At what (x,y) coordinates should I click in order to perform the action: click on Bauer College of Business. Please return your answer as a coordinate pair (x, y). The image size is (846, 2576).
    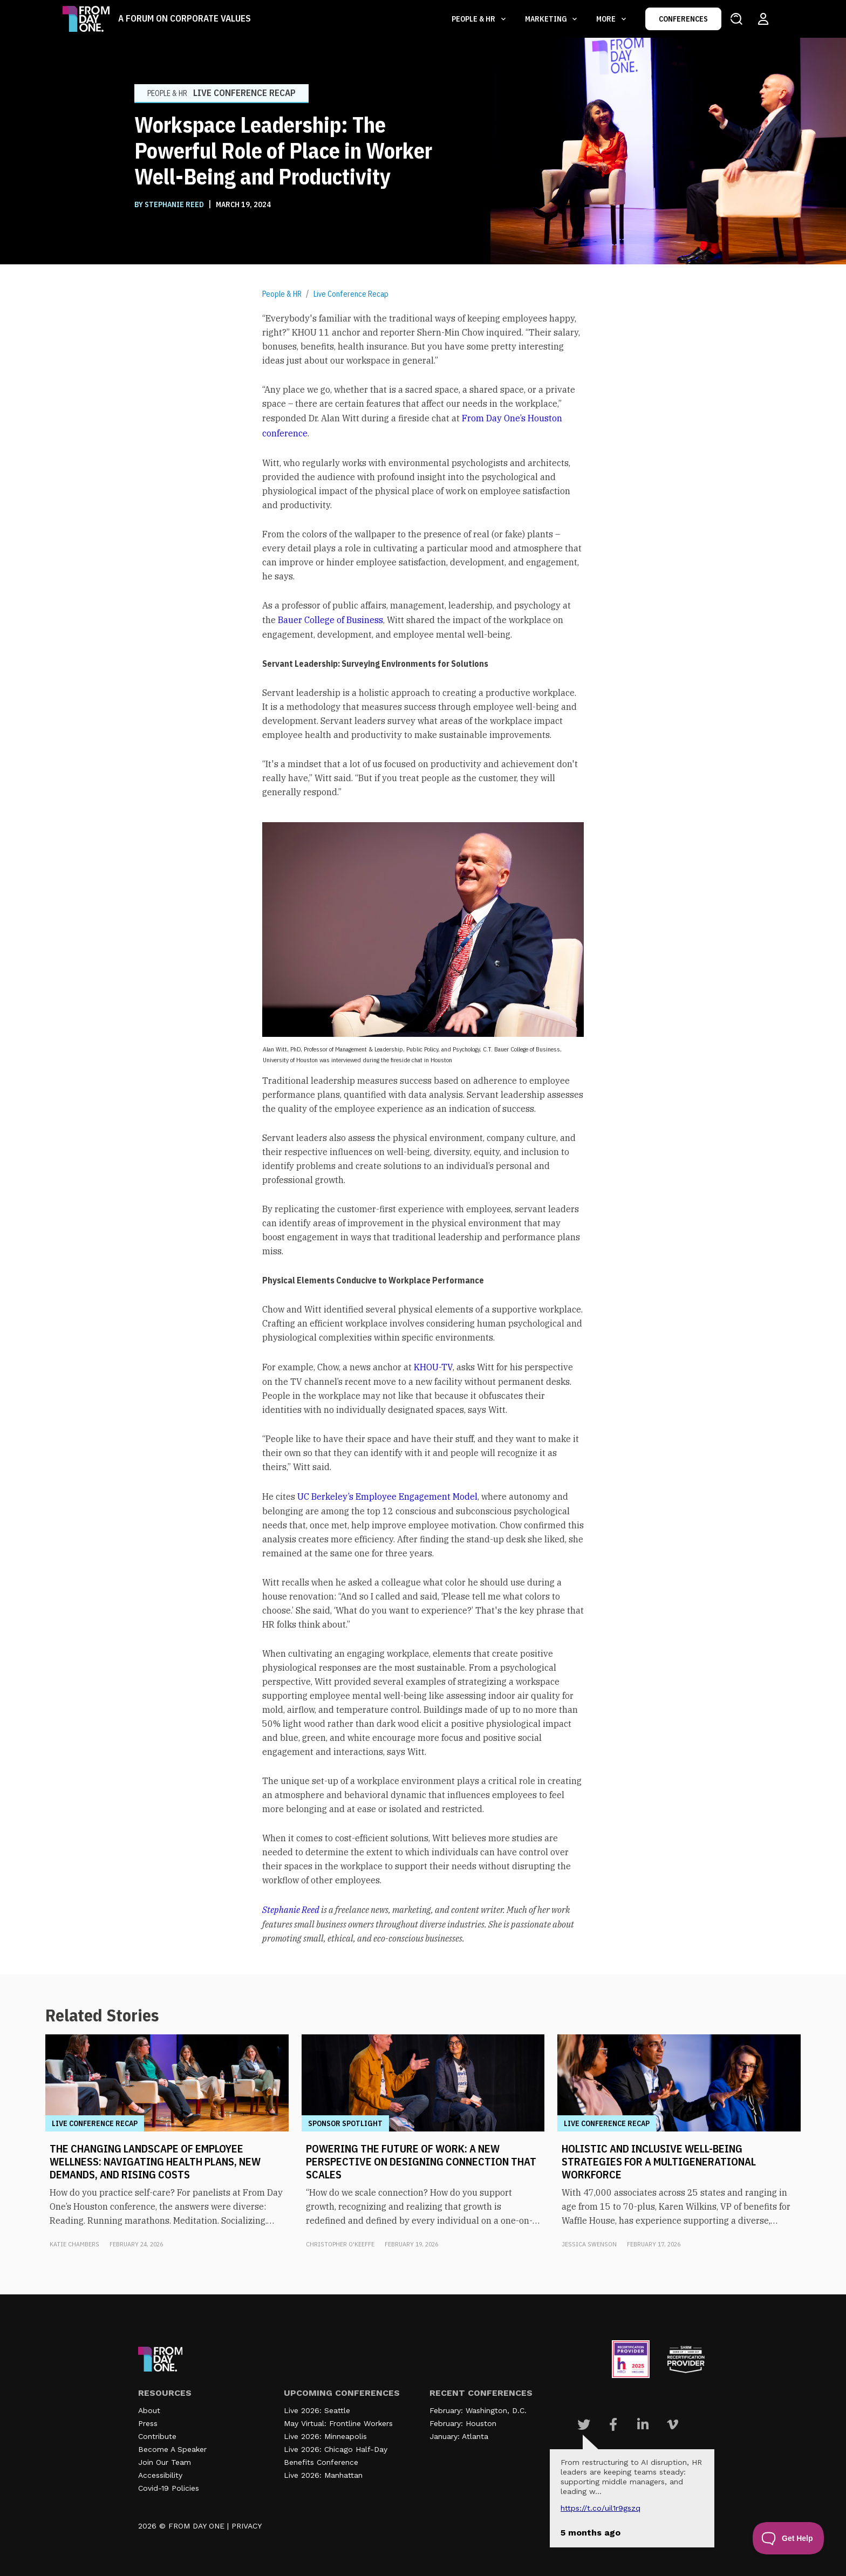
    Looking at the image, I should click on (330, 619).